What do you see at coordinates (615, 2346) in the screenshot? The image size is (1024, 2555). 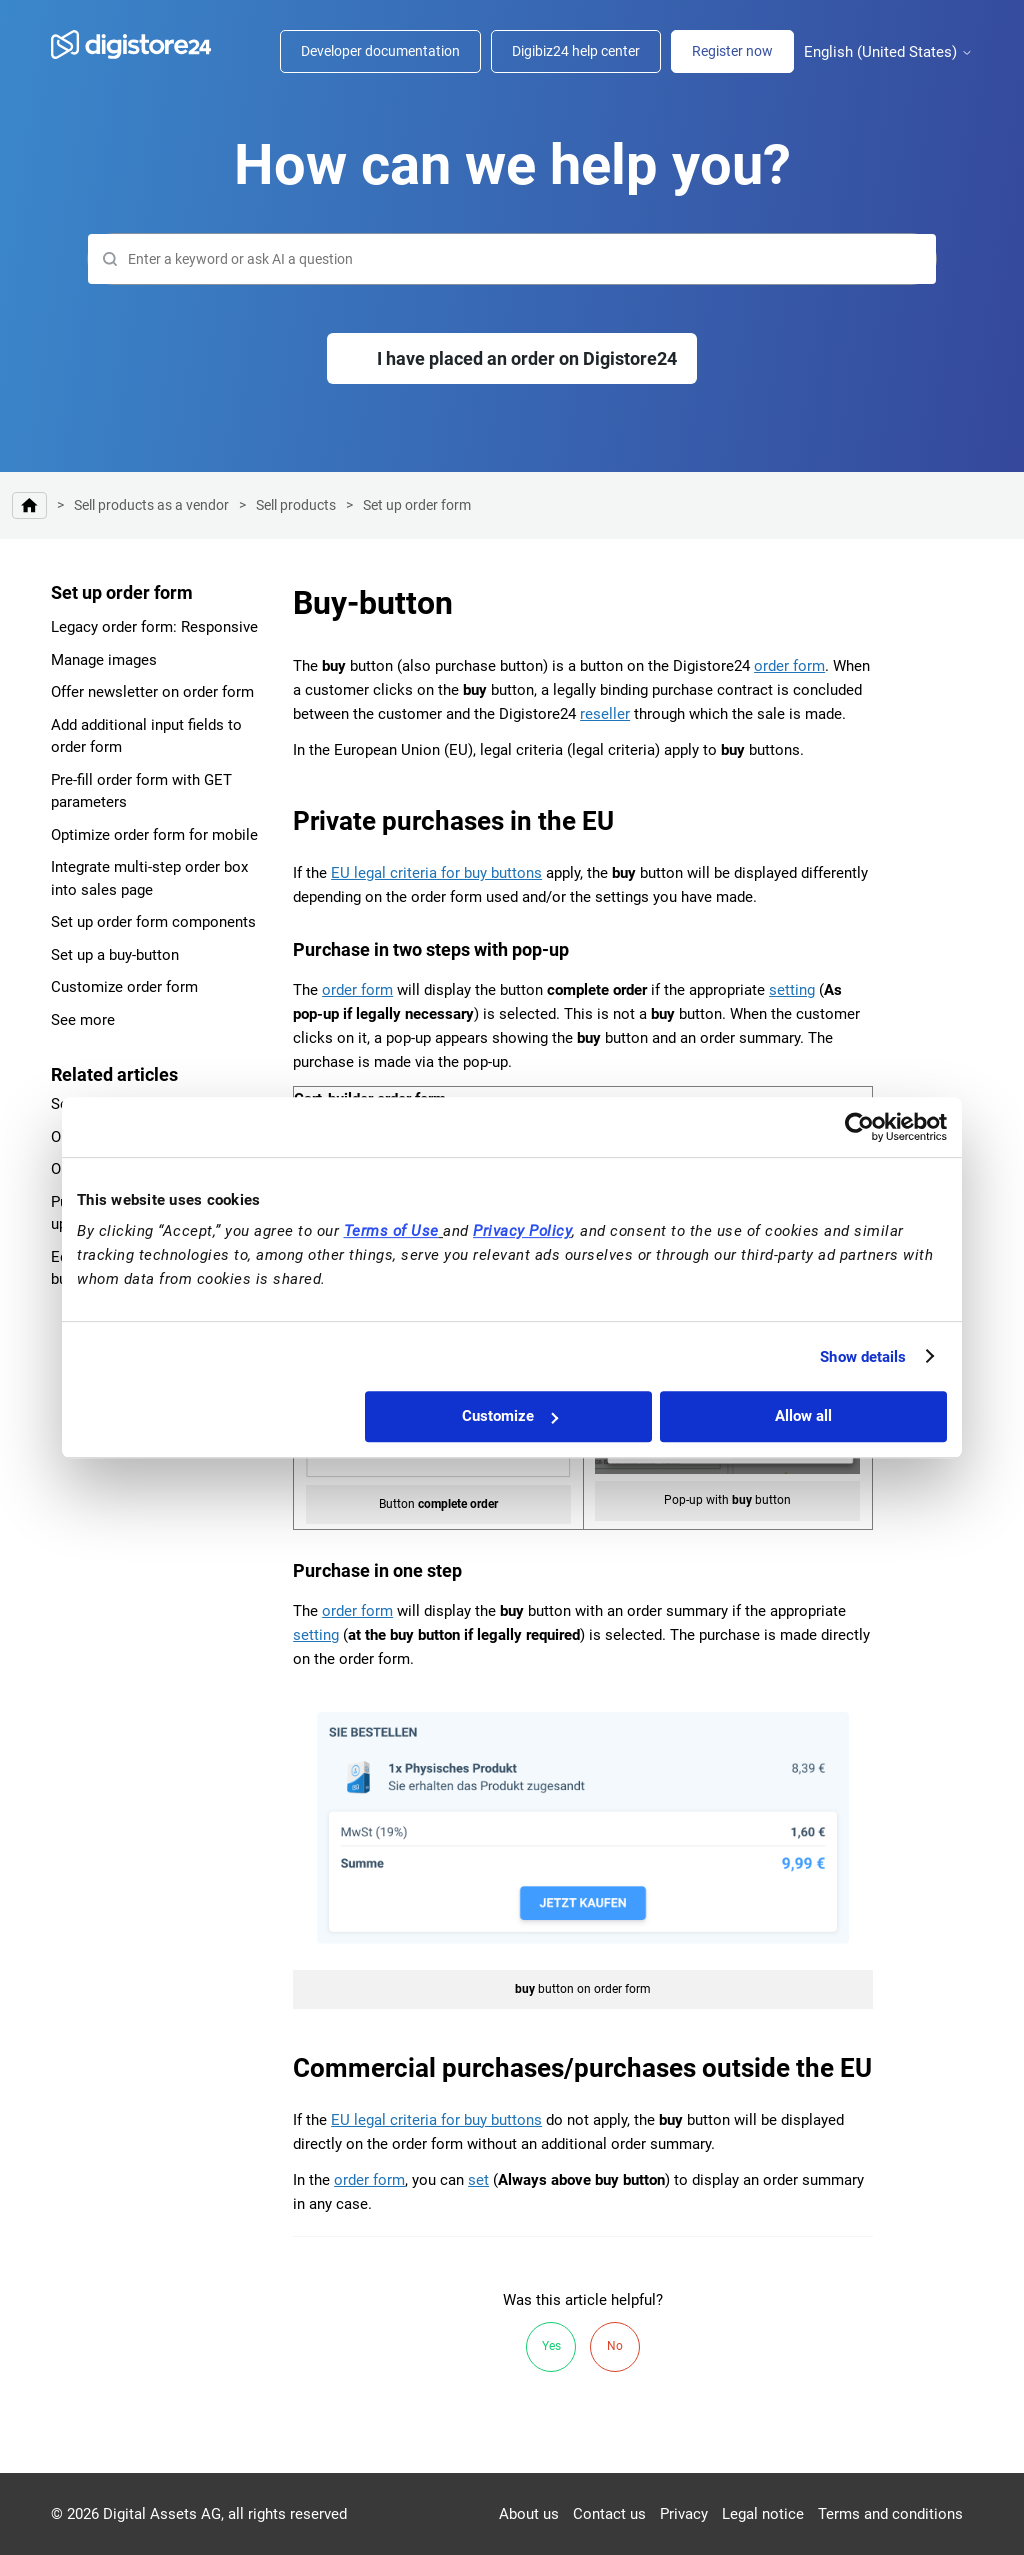 I see `No [This article was not helpful]` at bounding box center [615, 2346].